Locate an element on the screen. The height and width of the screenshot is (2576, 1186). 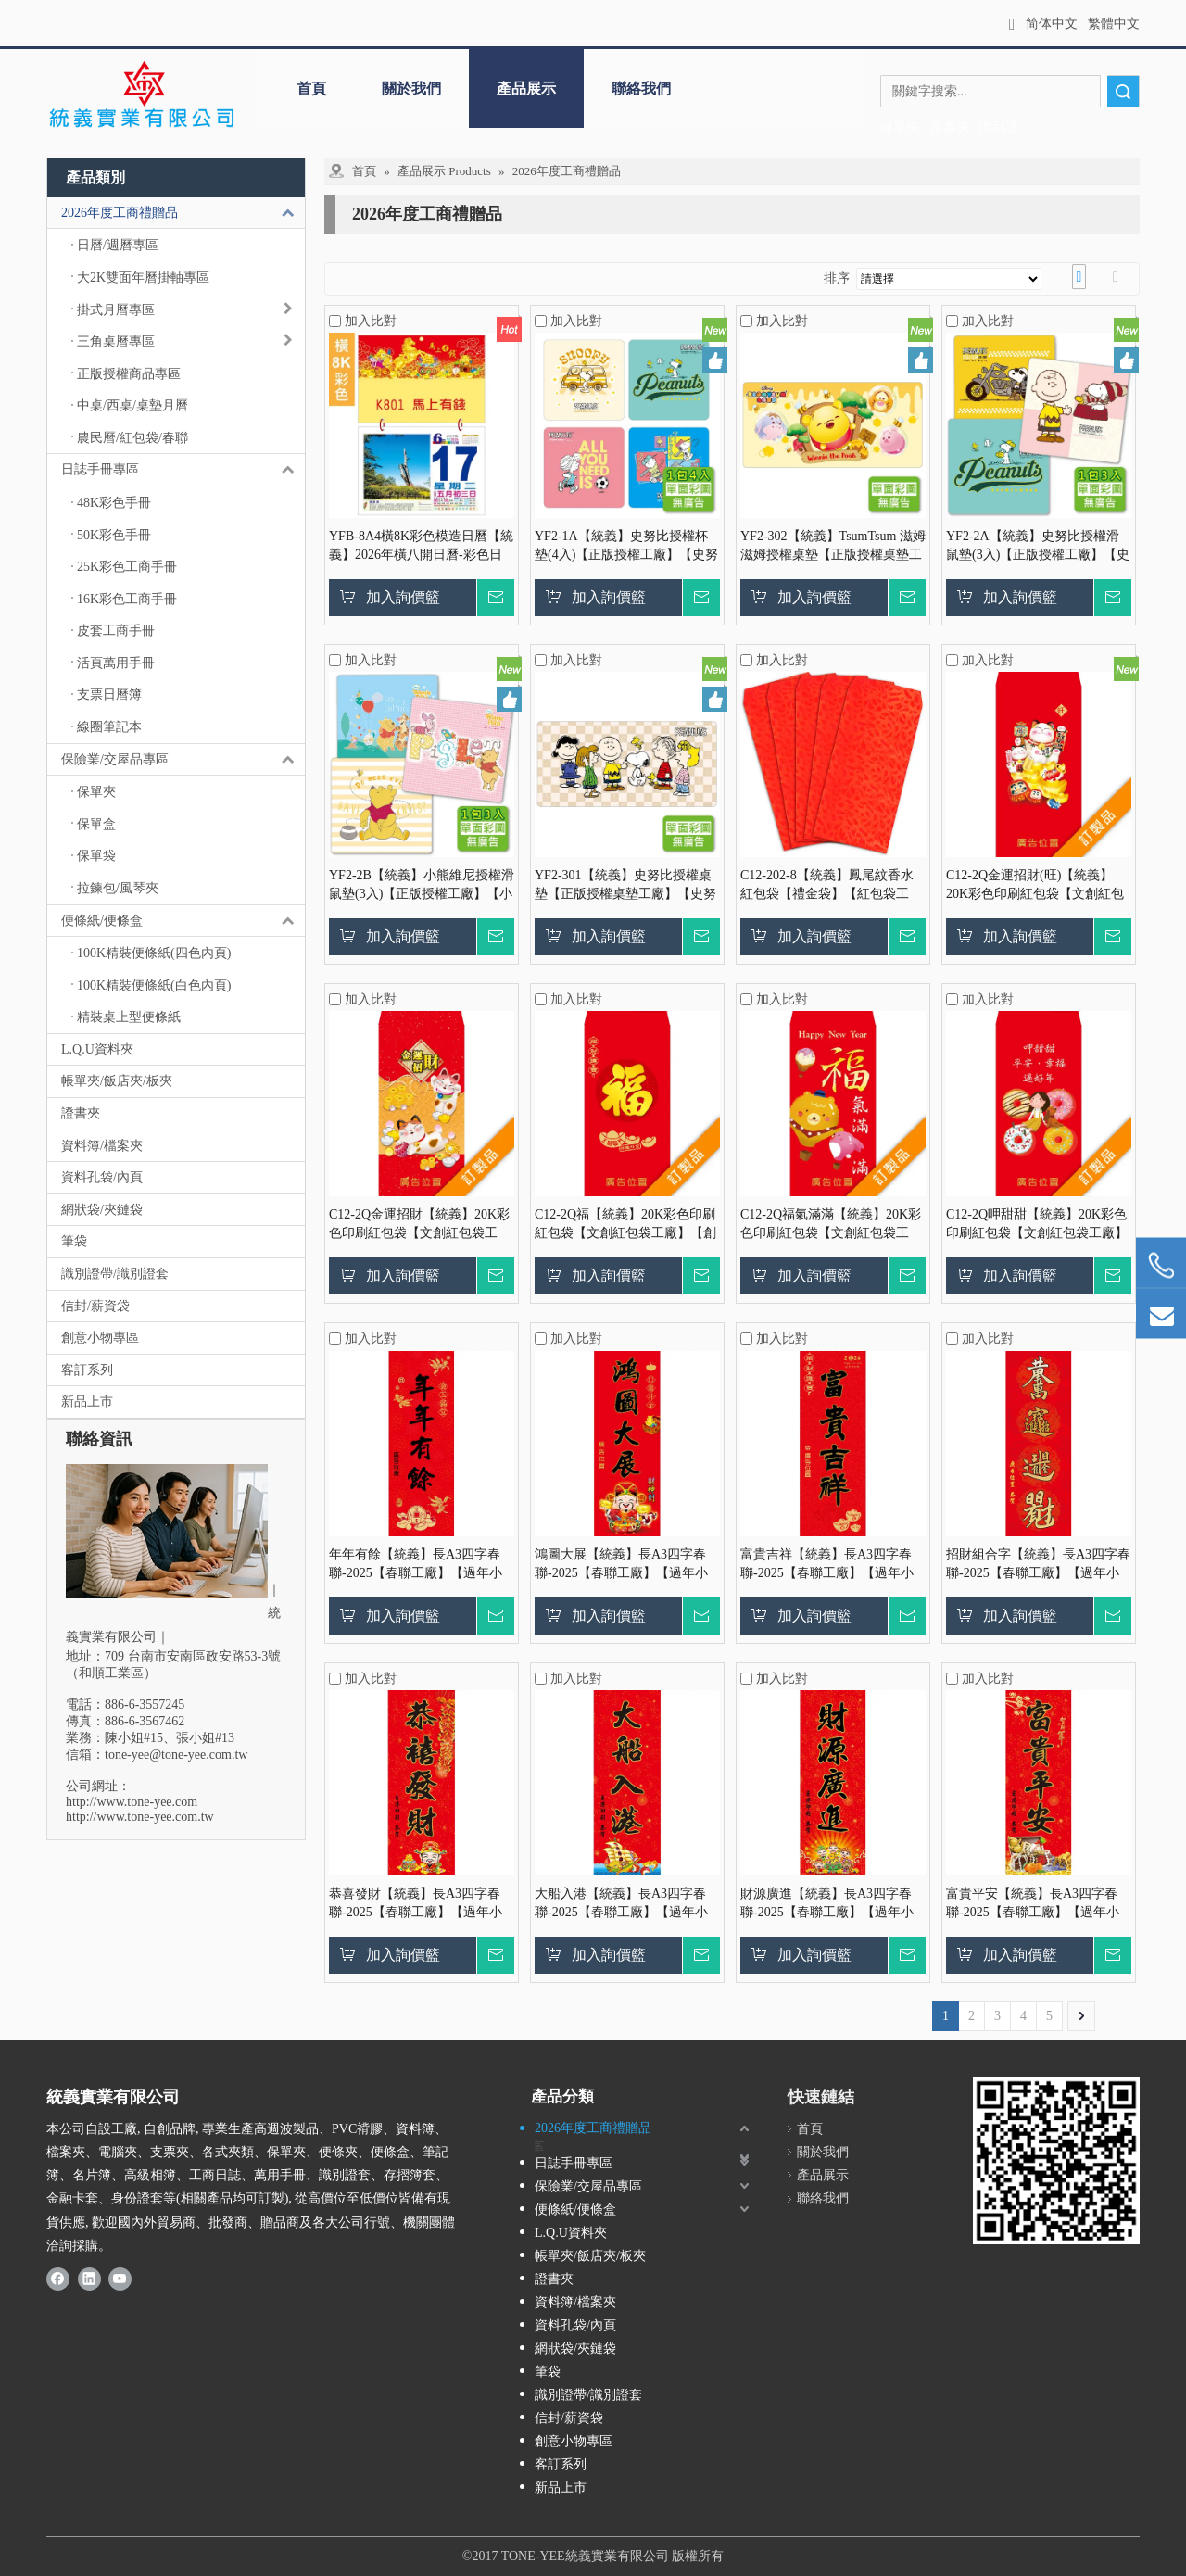
YF2-2B【統義】小熊維尼授權滑鼠墊(3入)【正版授權工廠】【小熊維尼授權皮革滑鼠墊工廠】【發泡皮墊板工廠】【客製化工廠】【卡通授權墊板工廠】【禮贈品工廠】【超便宜工廠】【3000免運】【迪士尼正版授權工廠】 is located at coordinates (421, 885).